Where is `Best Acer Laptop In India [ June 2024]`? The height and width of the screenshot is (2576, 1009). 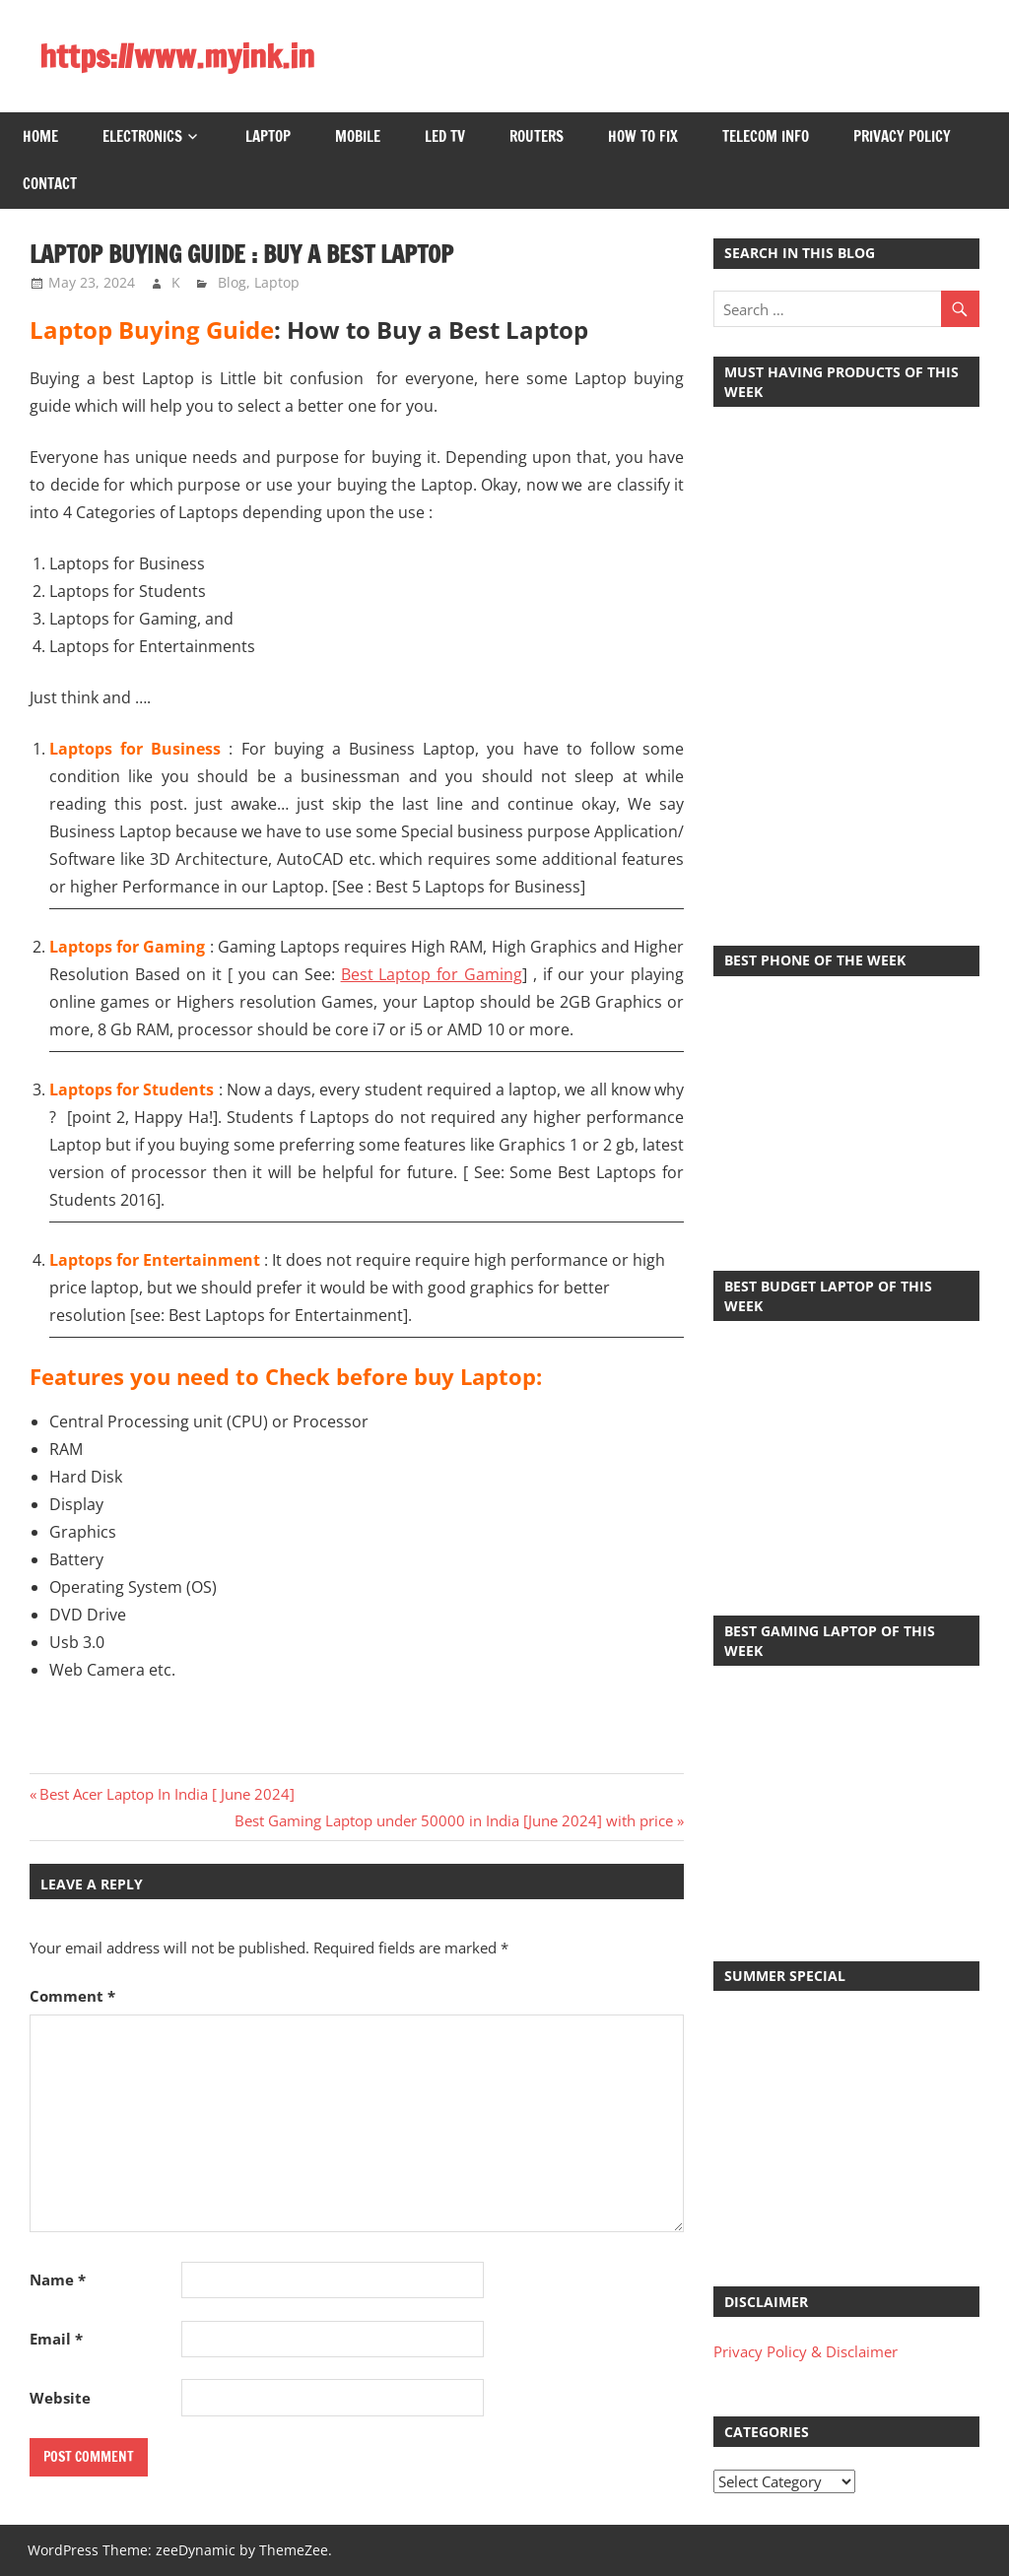 Best Acer Laptop In India [ June 2024] is located at coordinates (166, 1794).